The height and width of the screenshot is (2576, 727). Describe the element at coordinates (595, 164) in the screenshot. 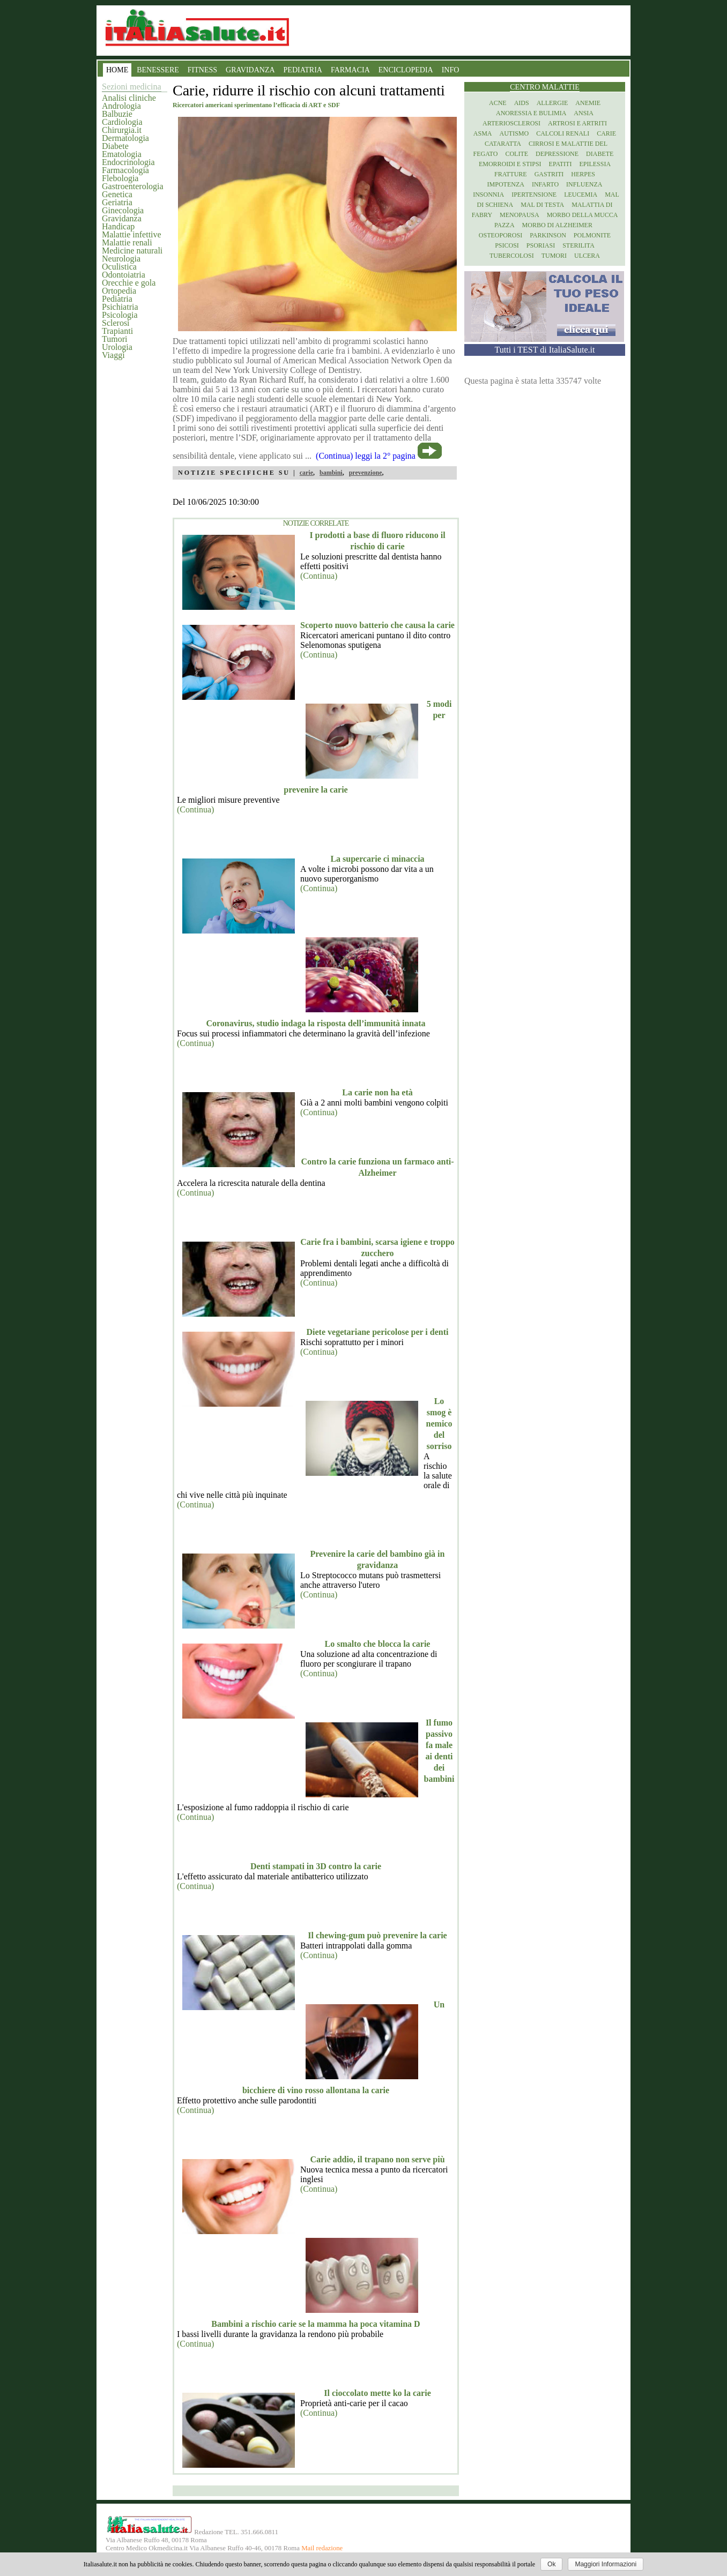

I see `Epilessia` at that location.